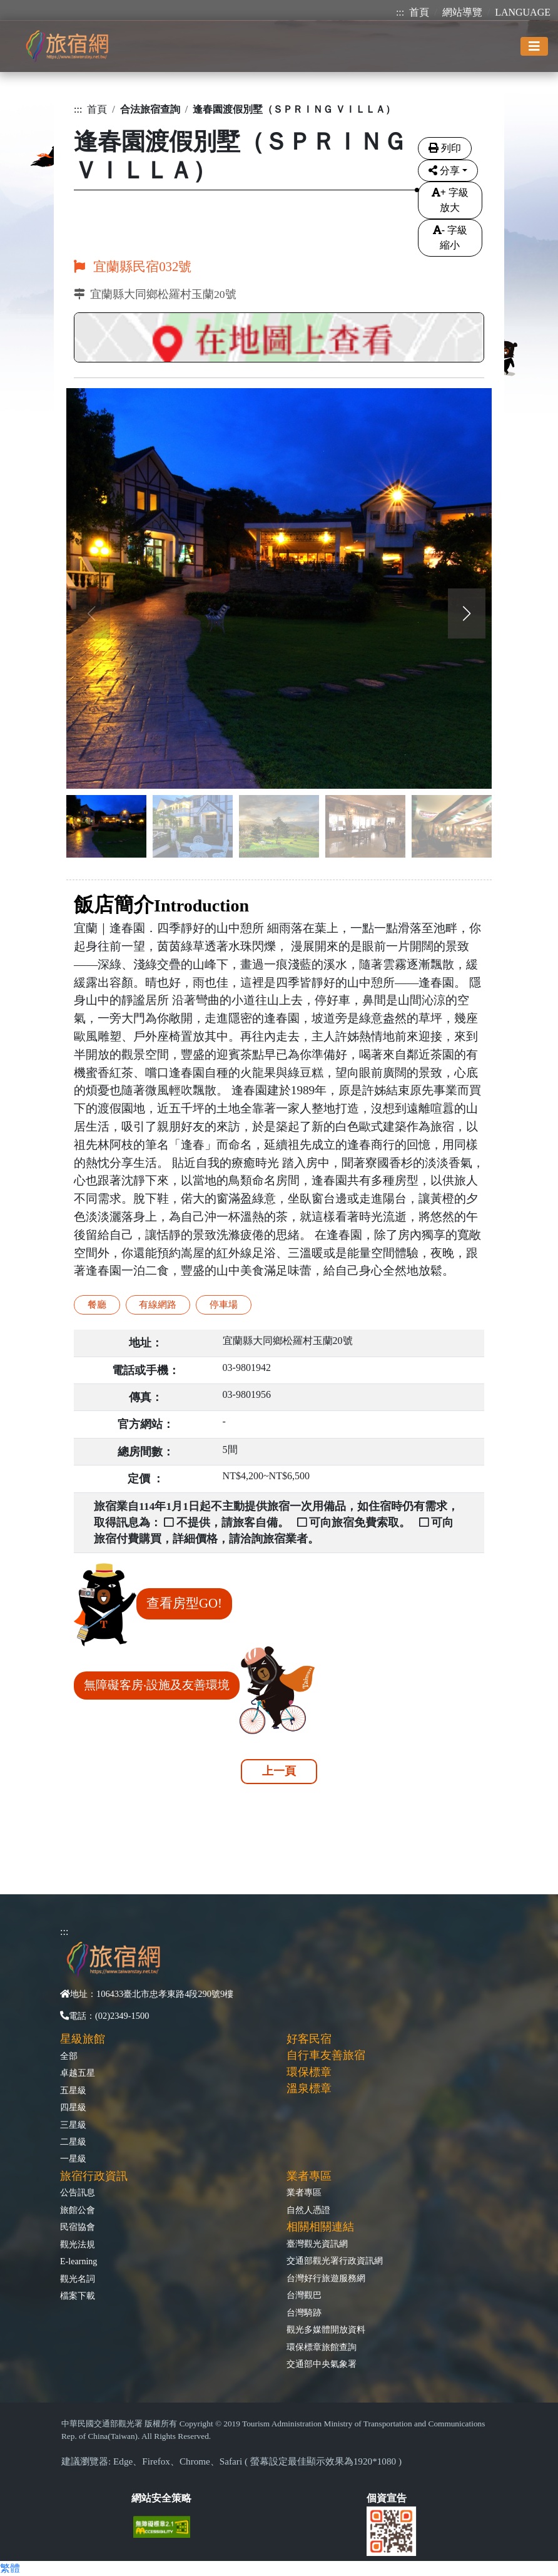 The width and height of the screenshot is (558, 2576). Describe the element at coordinates (10, 2568) in the screenshot. I see `繁體` at that location.